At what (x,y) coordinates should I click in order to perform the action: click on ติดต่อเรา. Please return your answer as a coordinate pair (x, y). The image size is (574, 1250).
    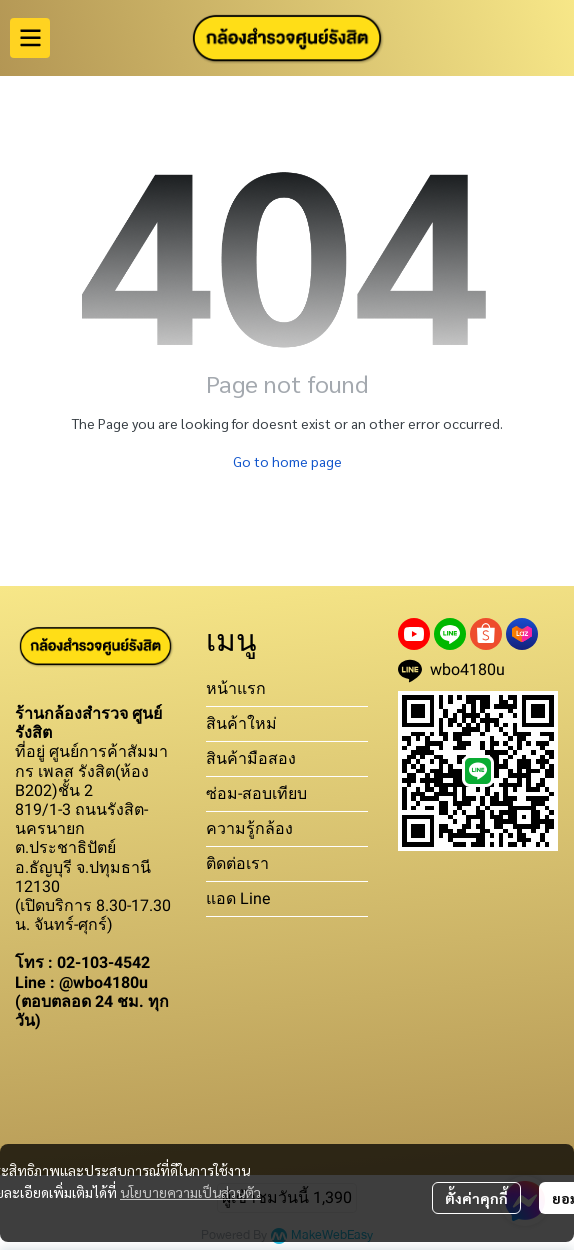
    Looking at the image, I should click on (237, 863).